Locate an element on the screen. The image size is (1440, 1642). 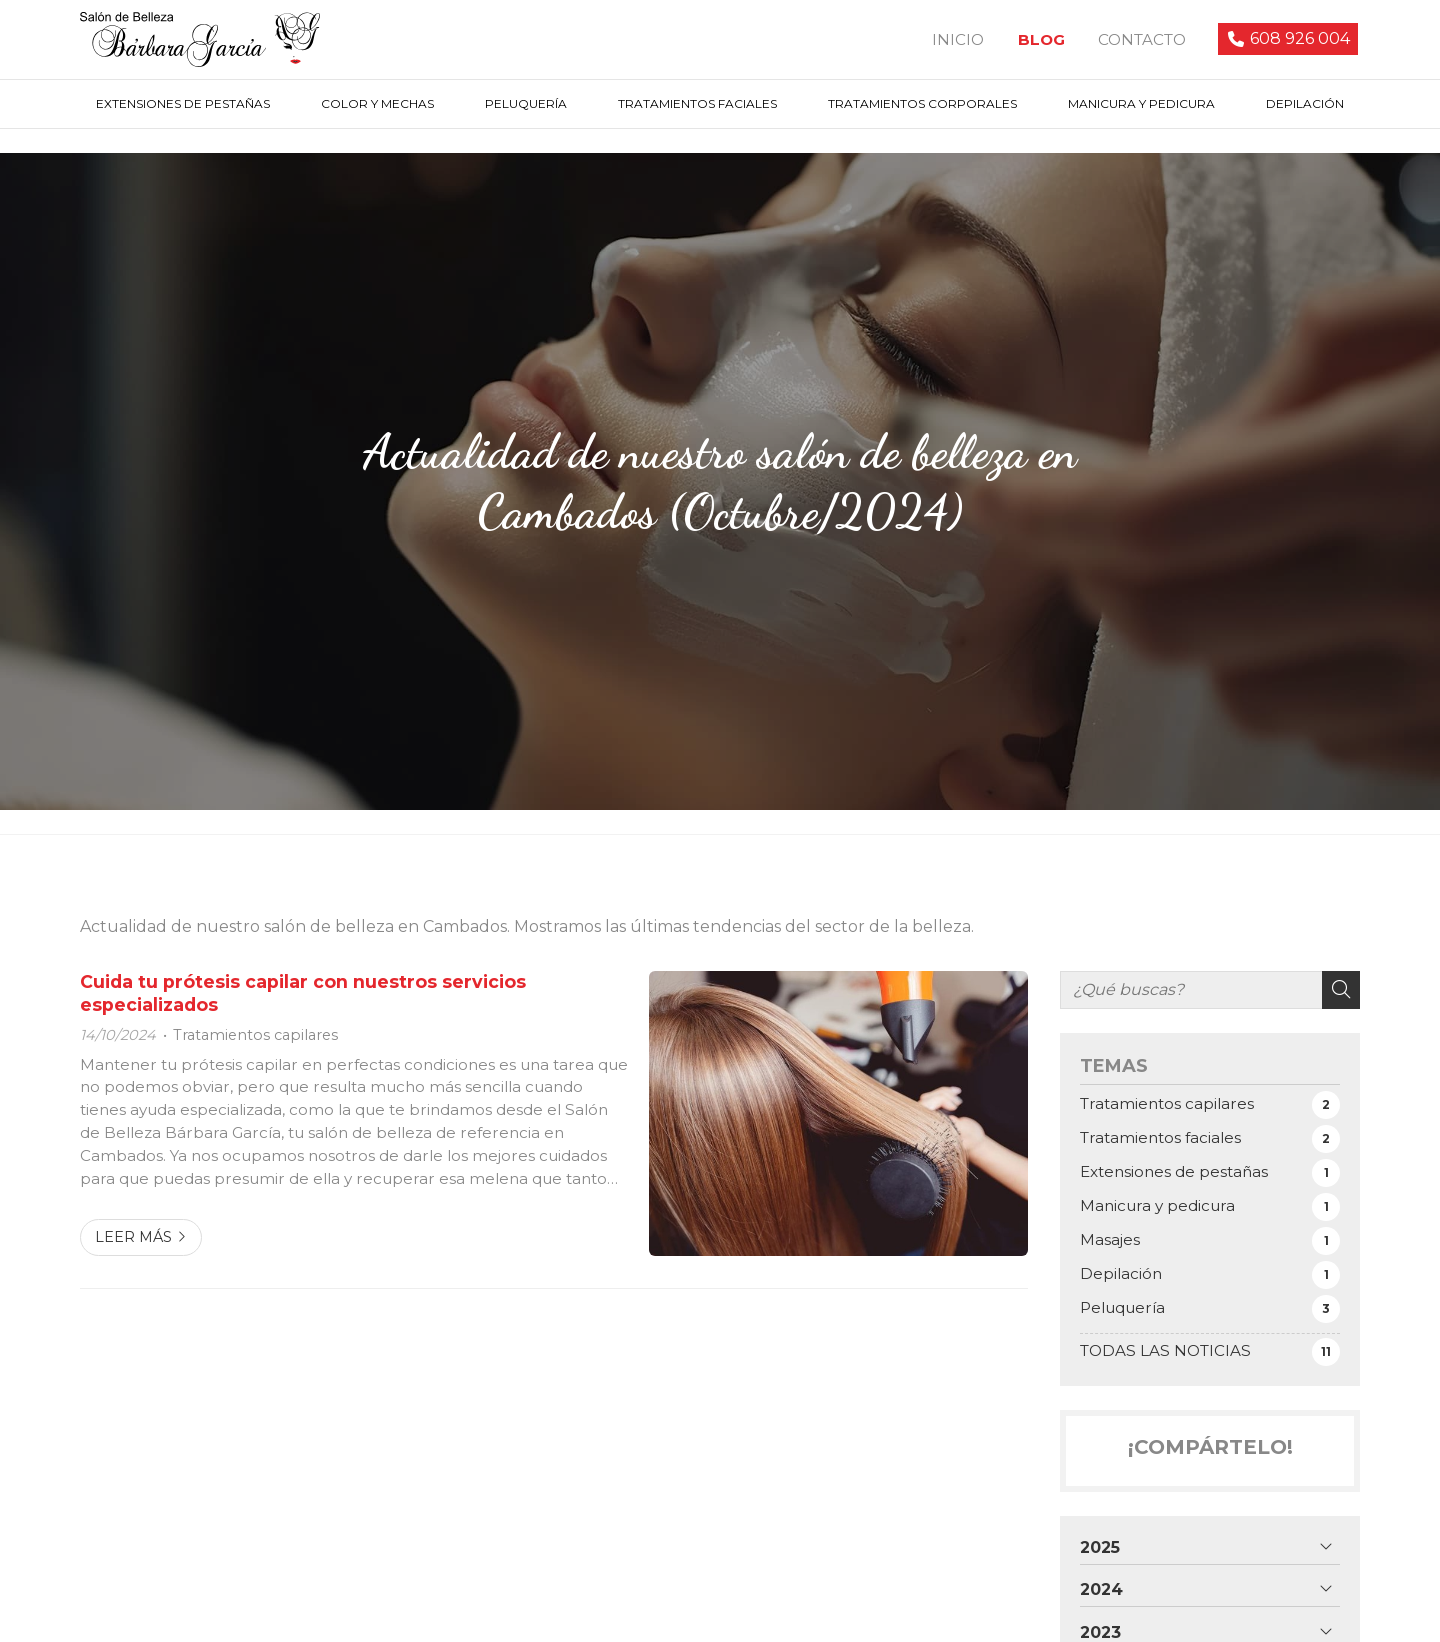
Tratamientos capilares is located at coordinates (255, 1038).